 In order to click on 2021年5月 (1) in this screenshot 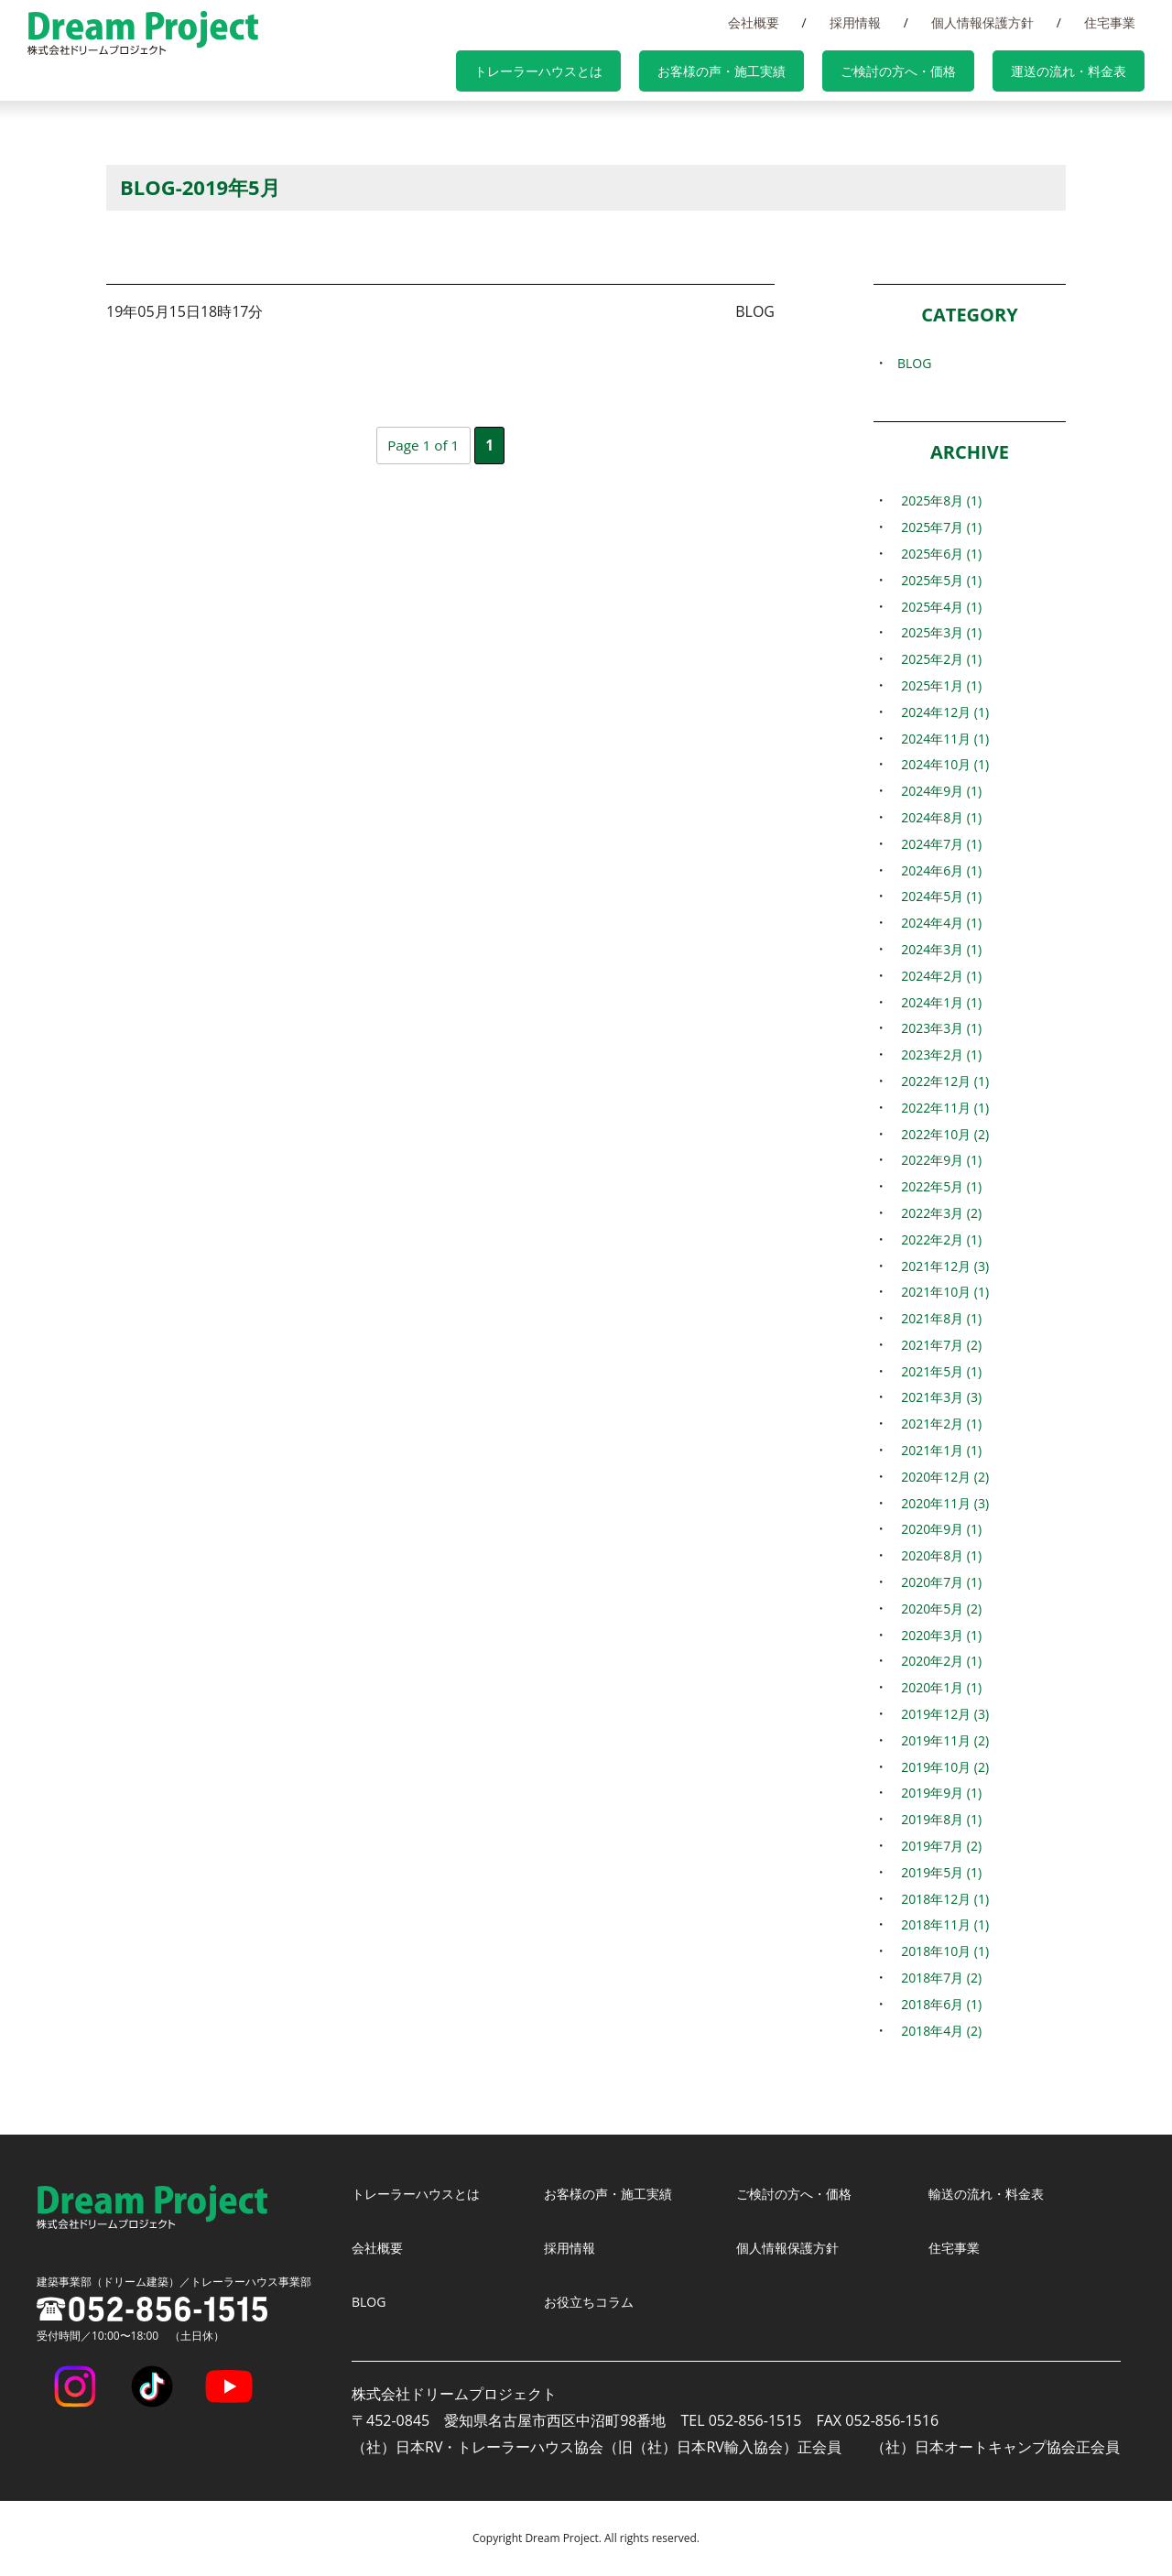, I will do `click(937, 1371)`.